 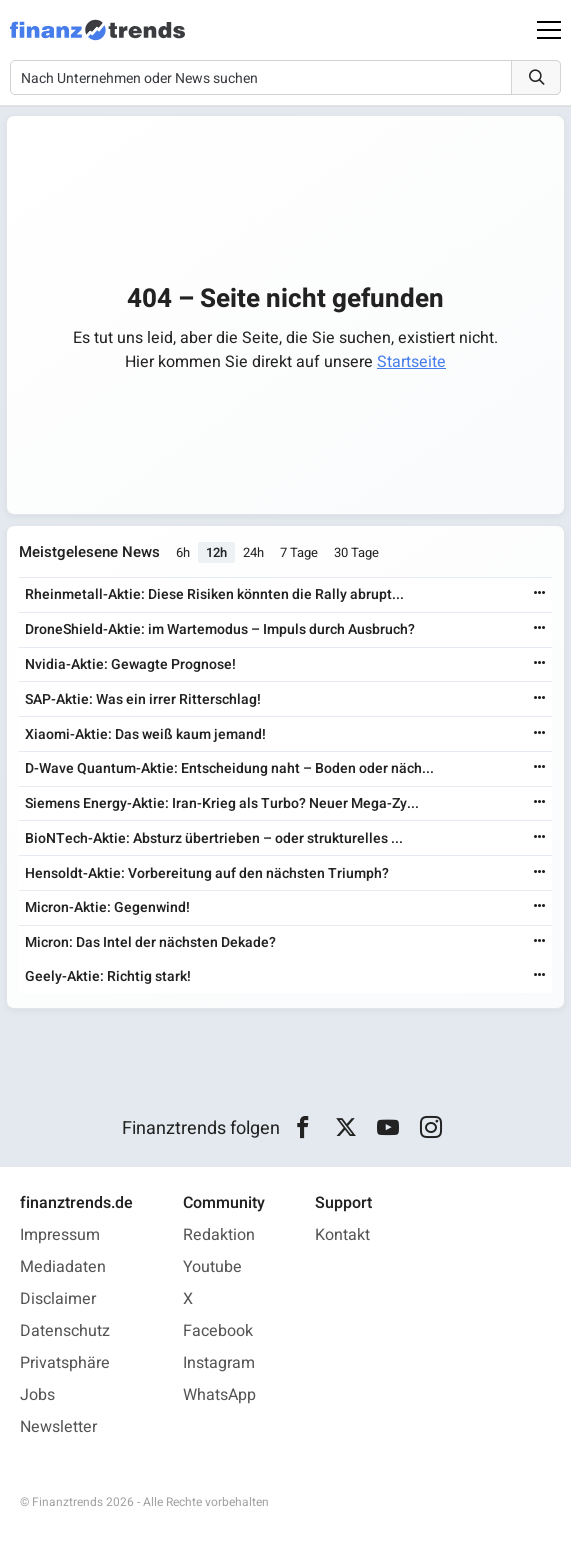 I want to click on Redaktion, so click(x=219, y=1235).